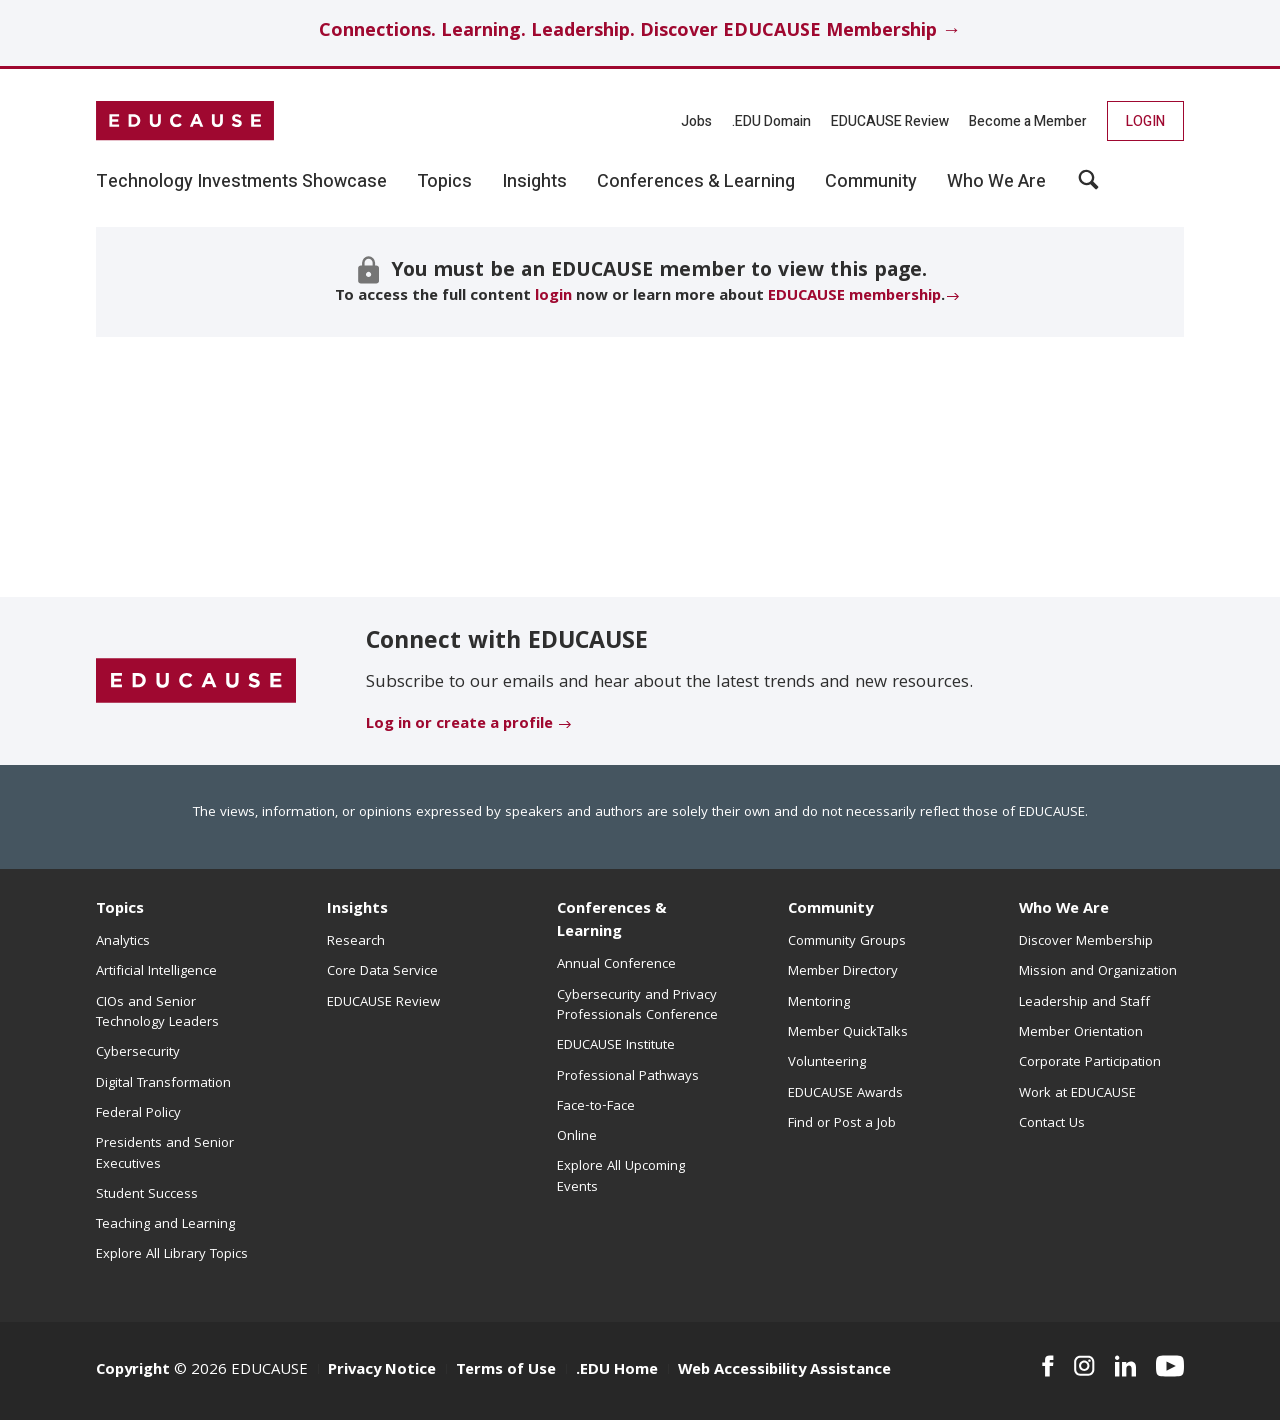 The image size is (1280, 1420). Describe the element at coordinates (996, 182) in the screenshot. I see `Who We Are [button]` at that location.